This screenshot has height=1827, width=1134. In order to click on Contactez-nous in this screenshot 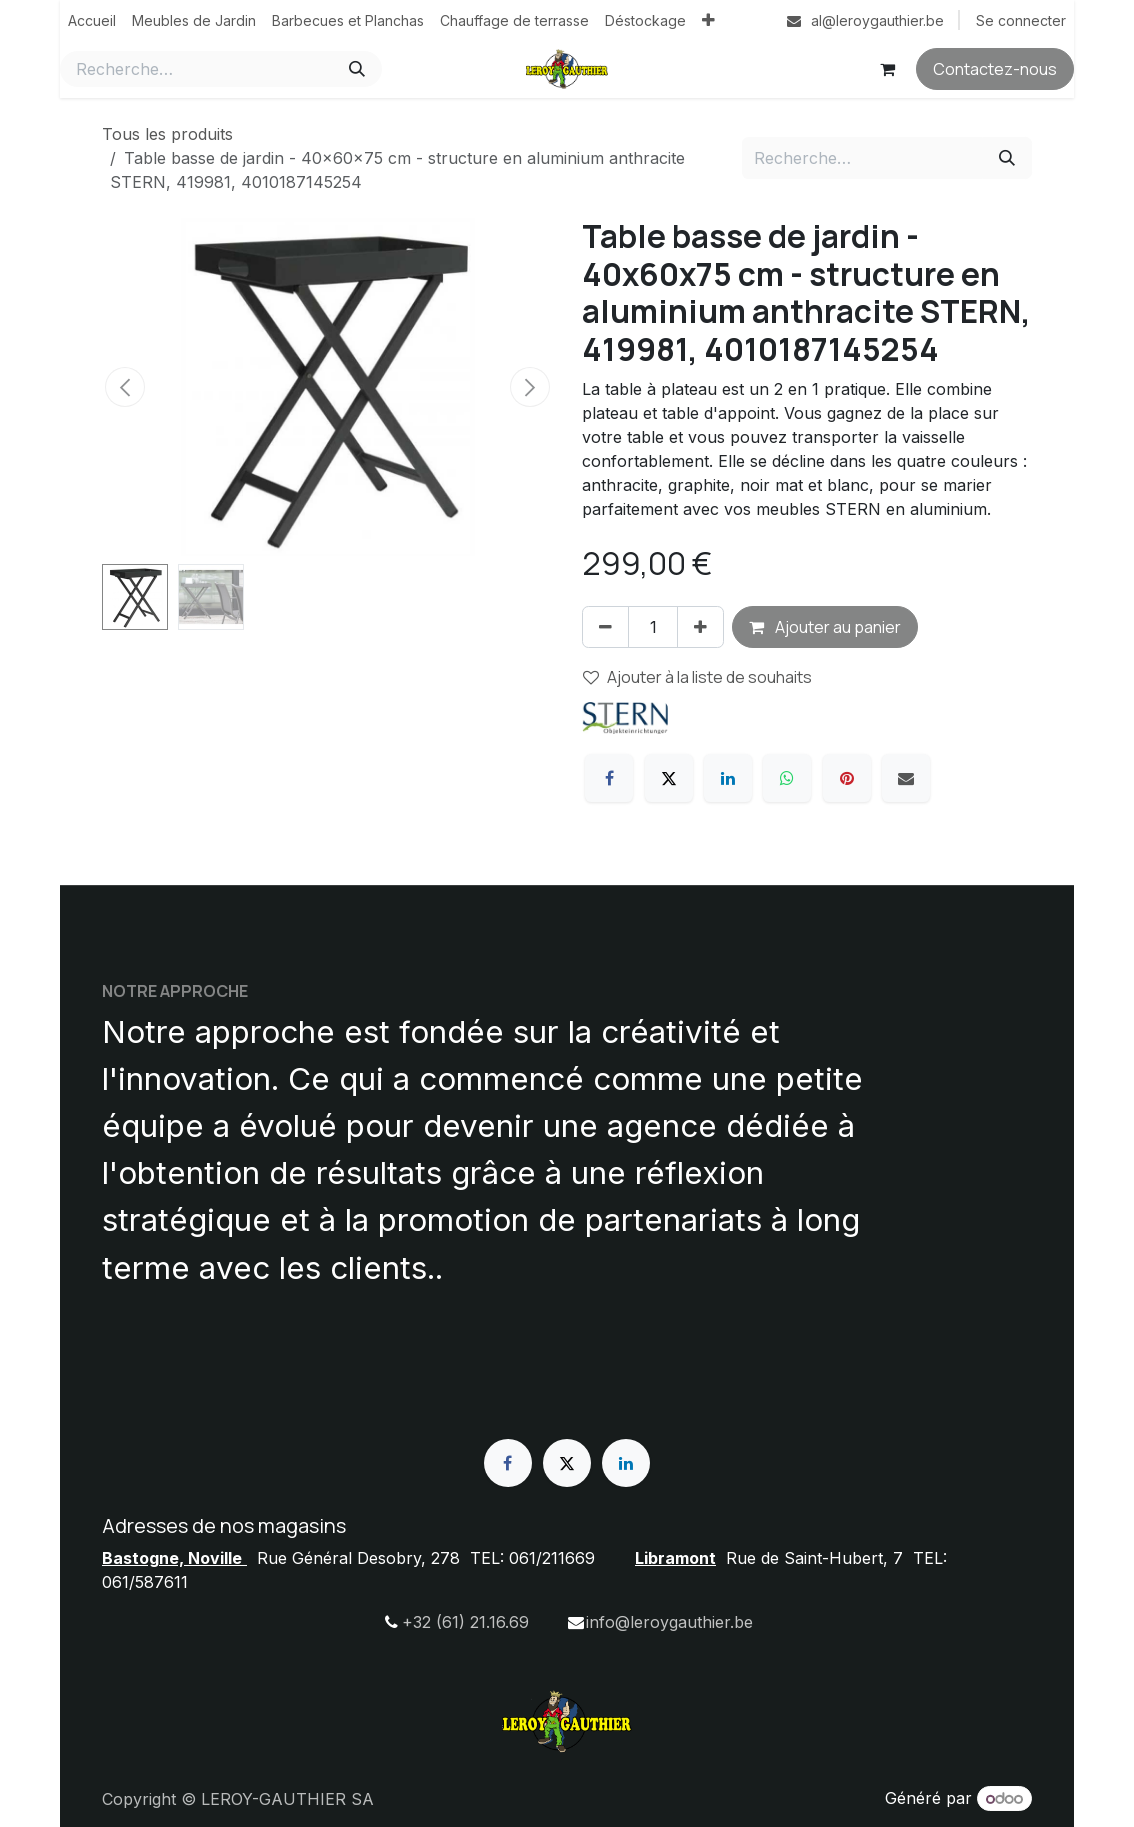, I will do `click(995, 69)`.